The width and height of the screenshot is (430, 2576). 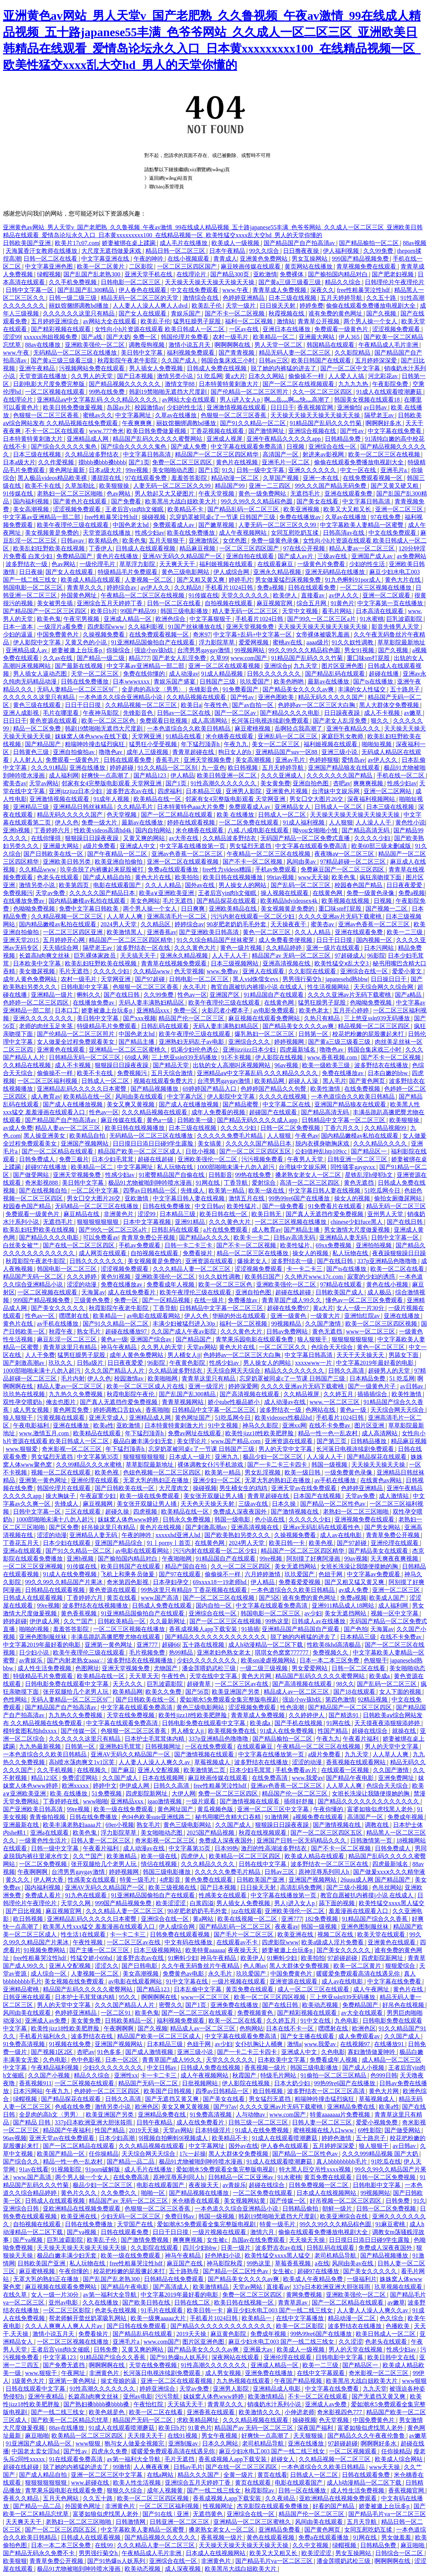 What do you see at coordinates (325, 1190) in the screenshot?
I see `中文字幕日韩人妻在线视频` at bounding box center [325, 1190].